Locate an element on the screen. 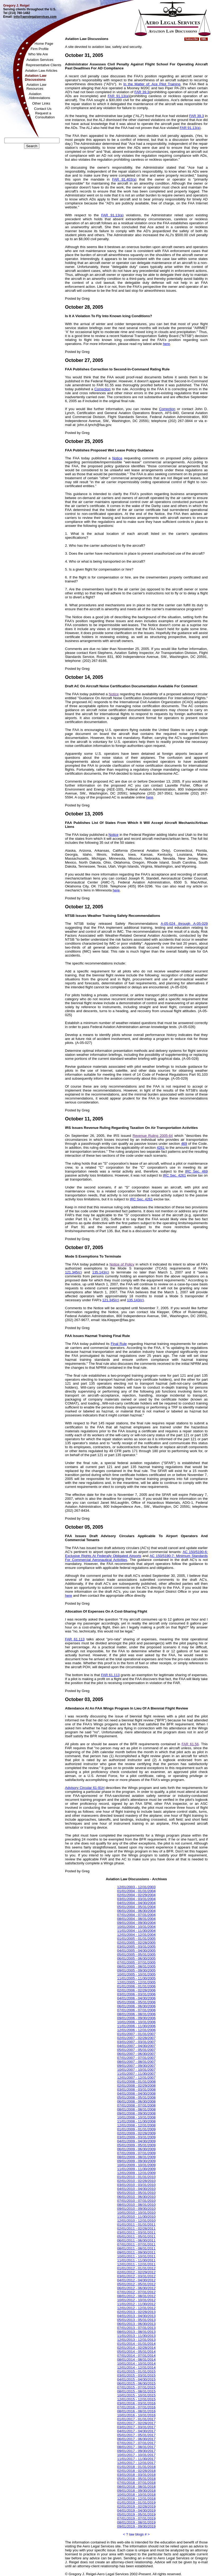  06/01/2005 - 06/30/2005 is located at coordinates (136, 1958).